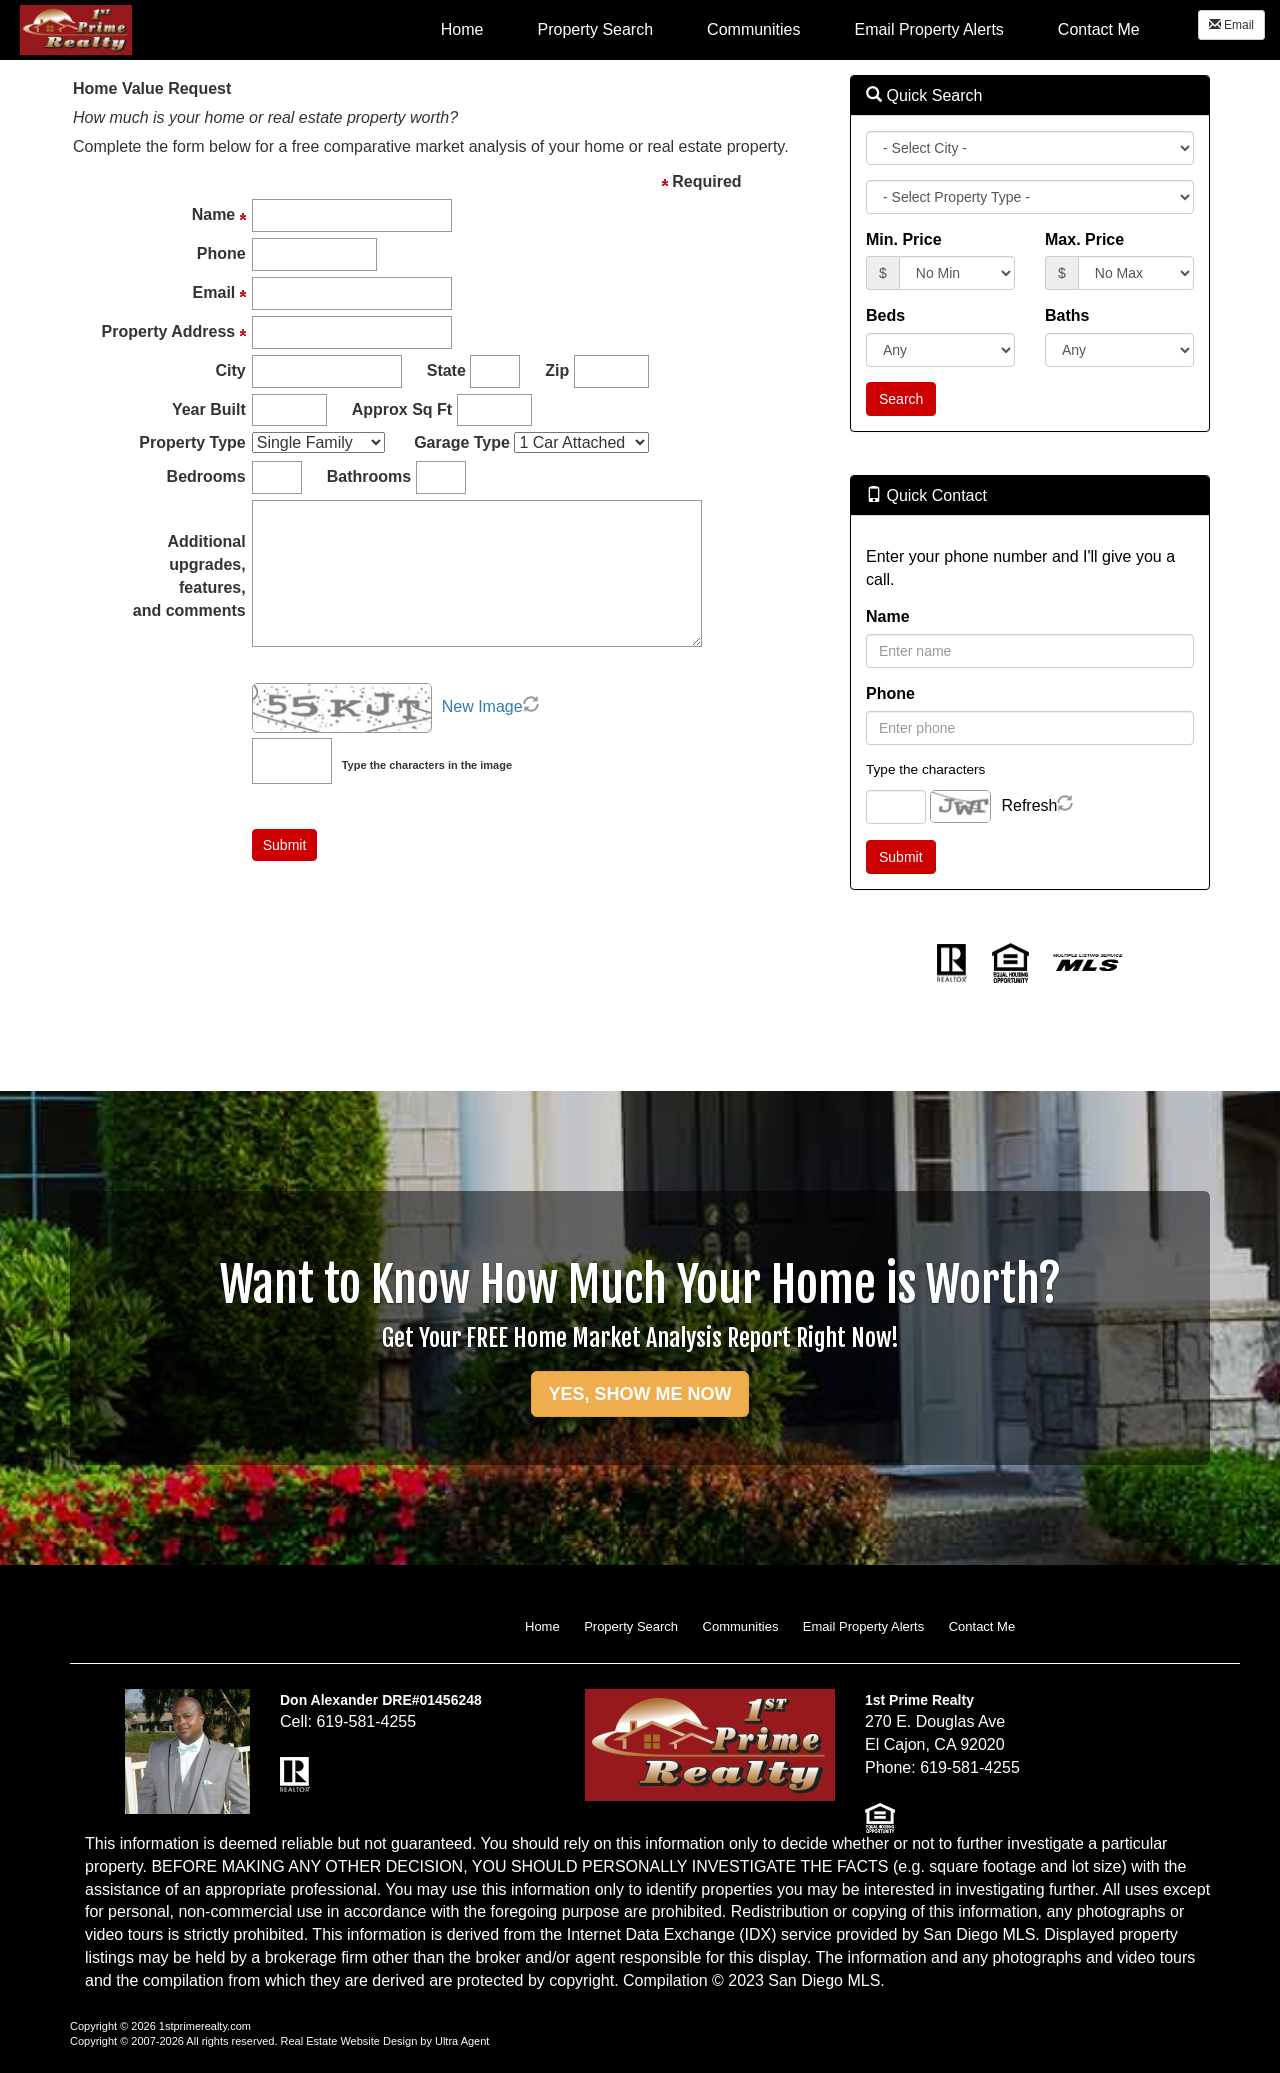  Describe the element at coordinates (482, 706) in the screenshot. I see `New Image` at that location.